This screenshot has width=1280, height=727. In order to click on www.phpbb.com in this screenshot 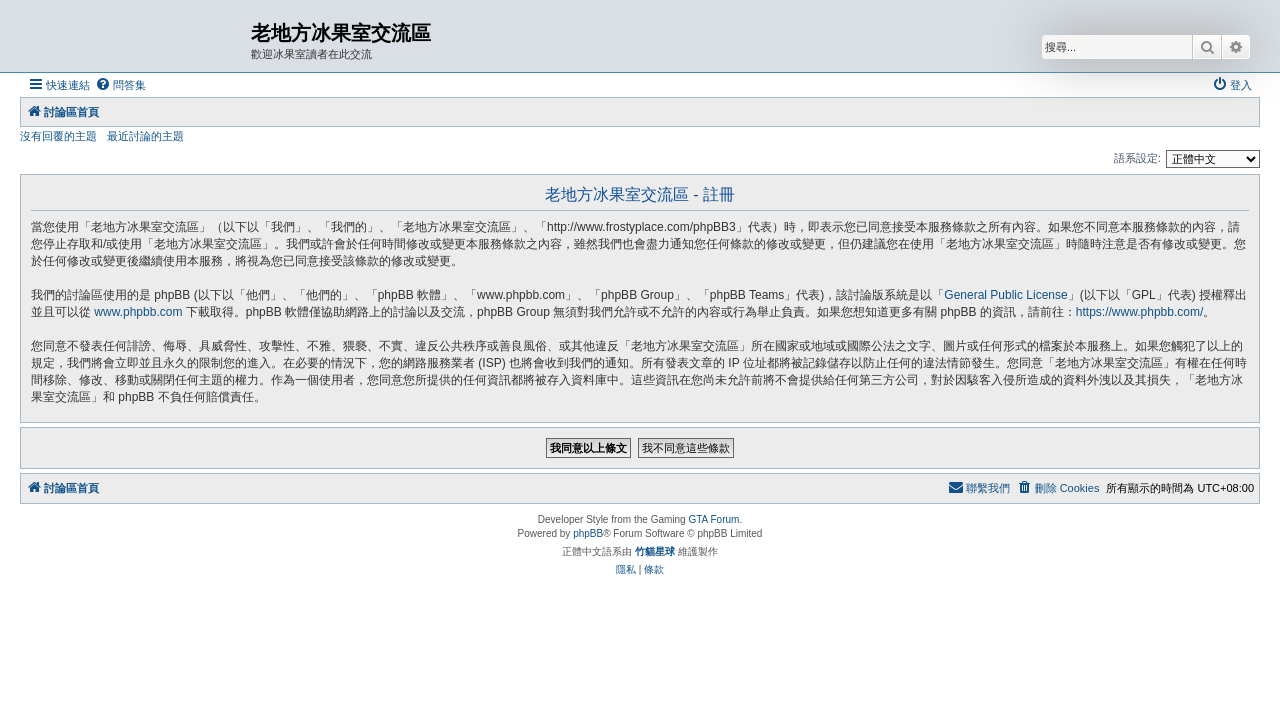, I will do `click(138, 312)`.